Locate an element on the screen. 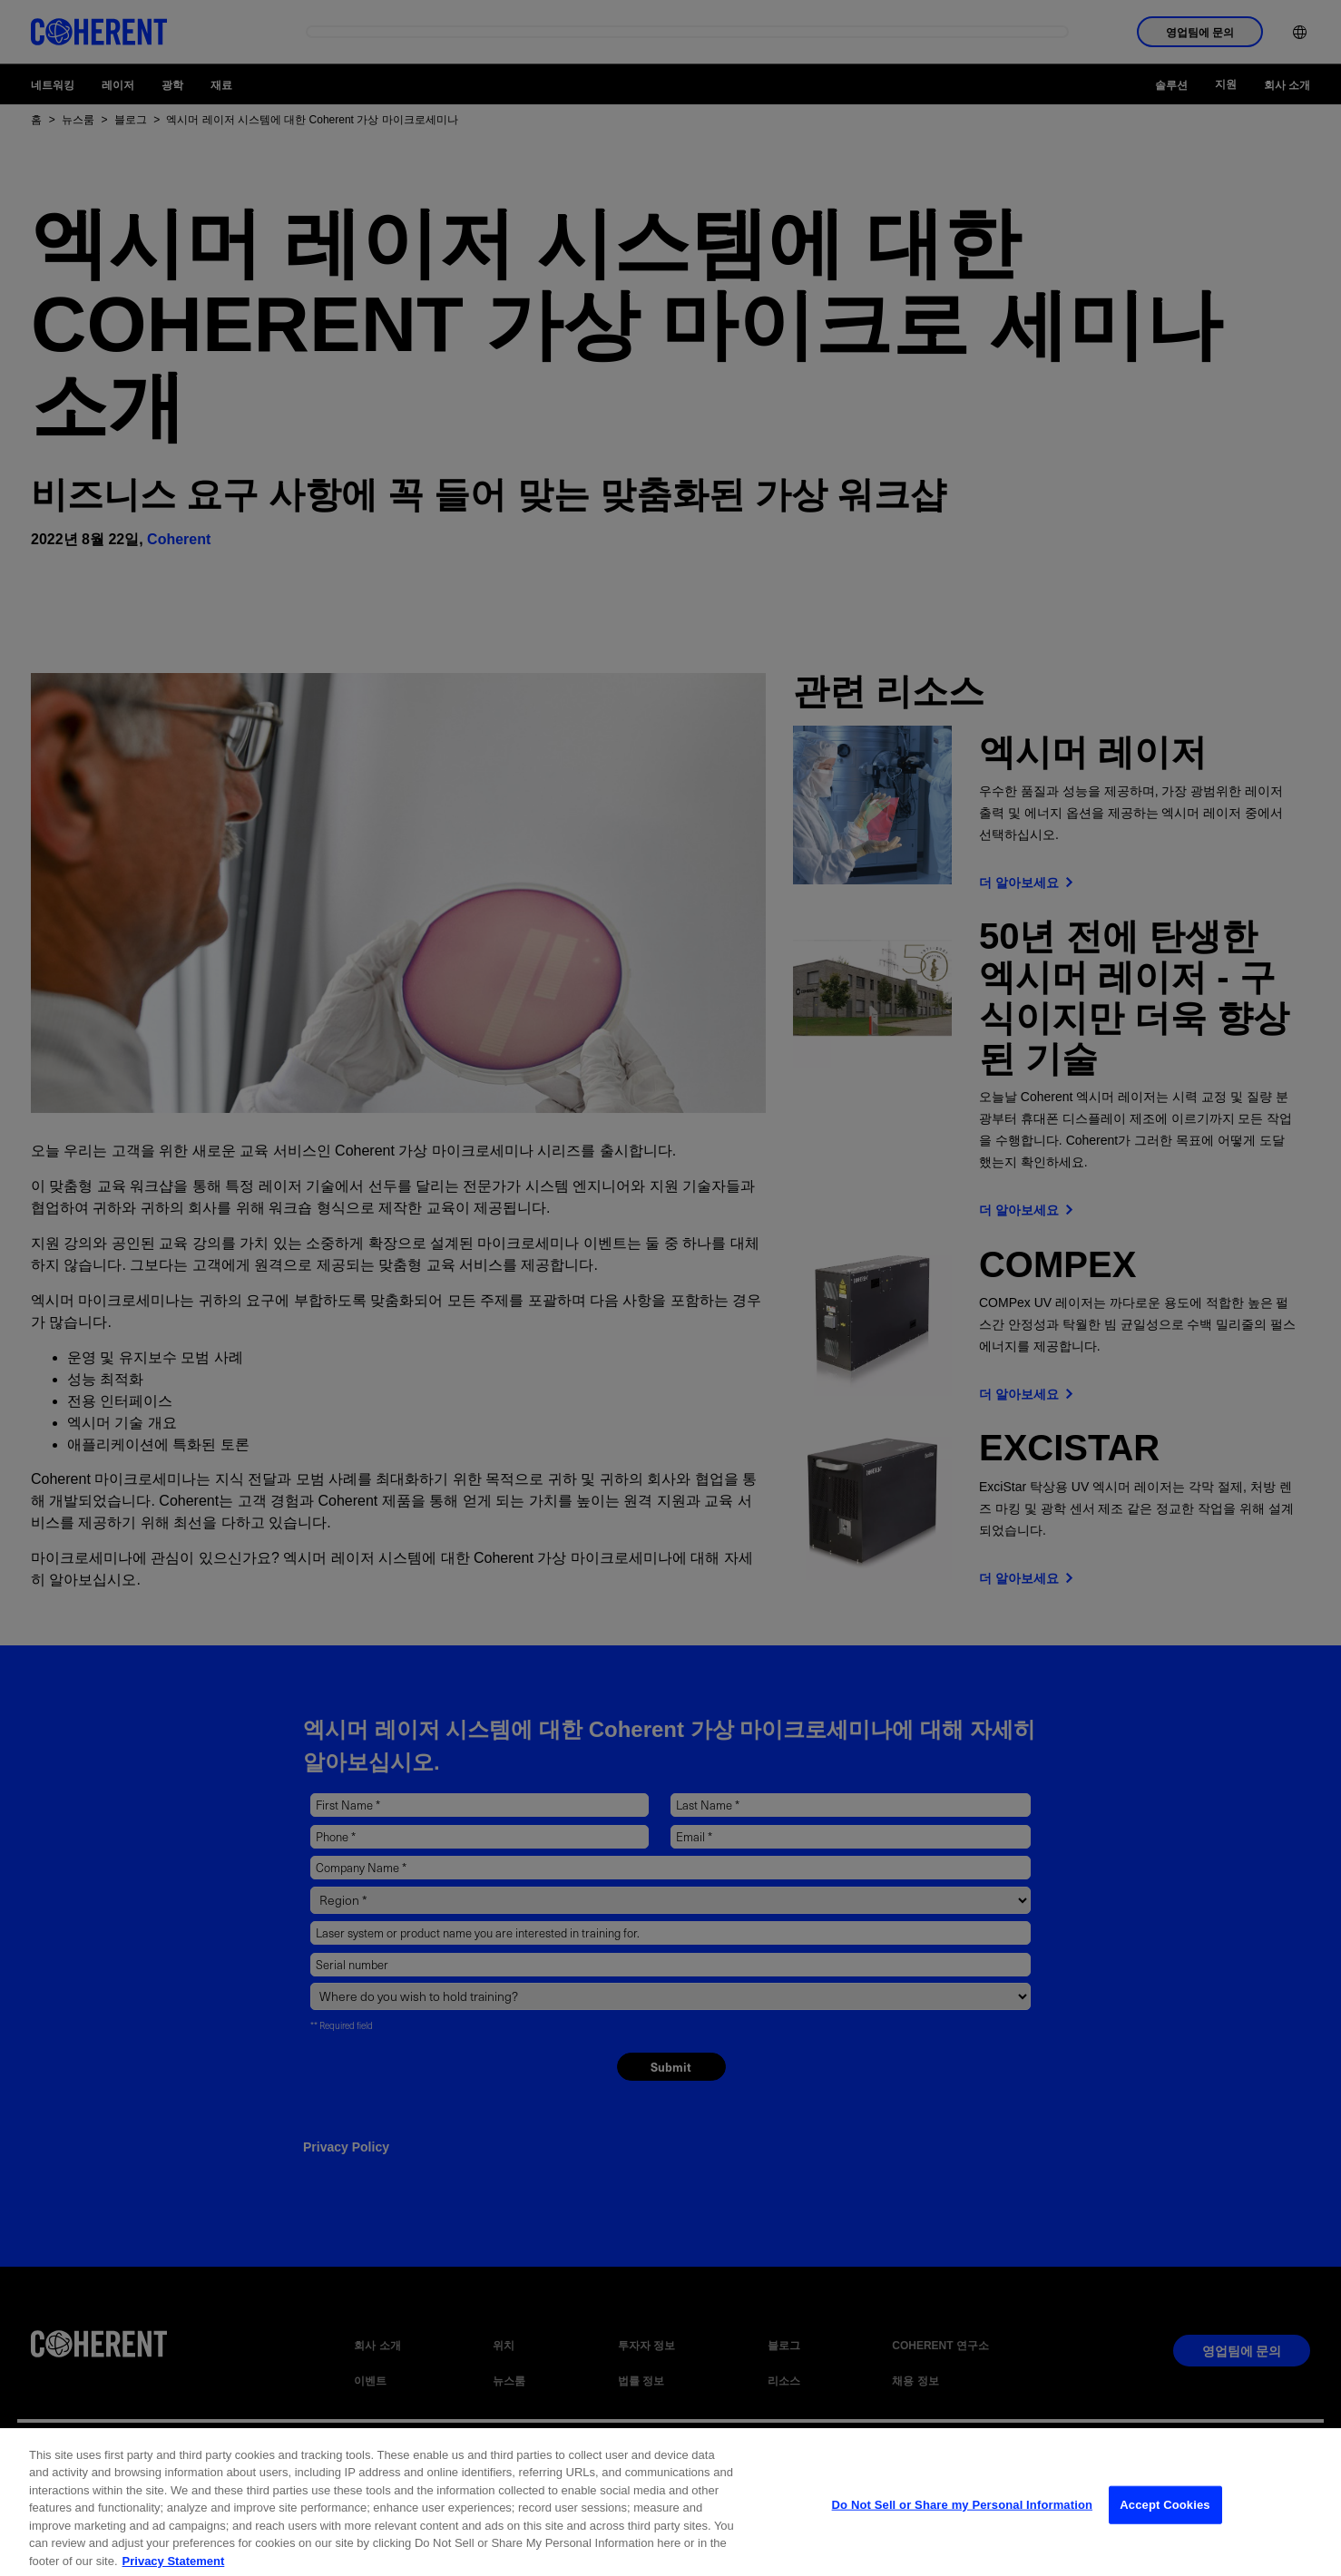  Accept Cookies is located at coordinates (1164, 2516).